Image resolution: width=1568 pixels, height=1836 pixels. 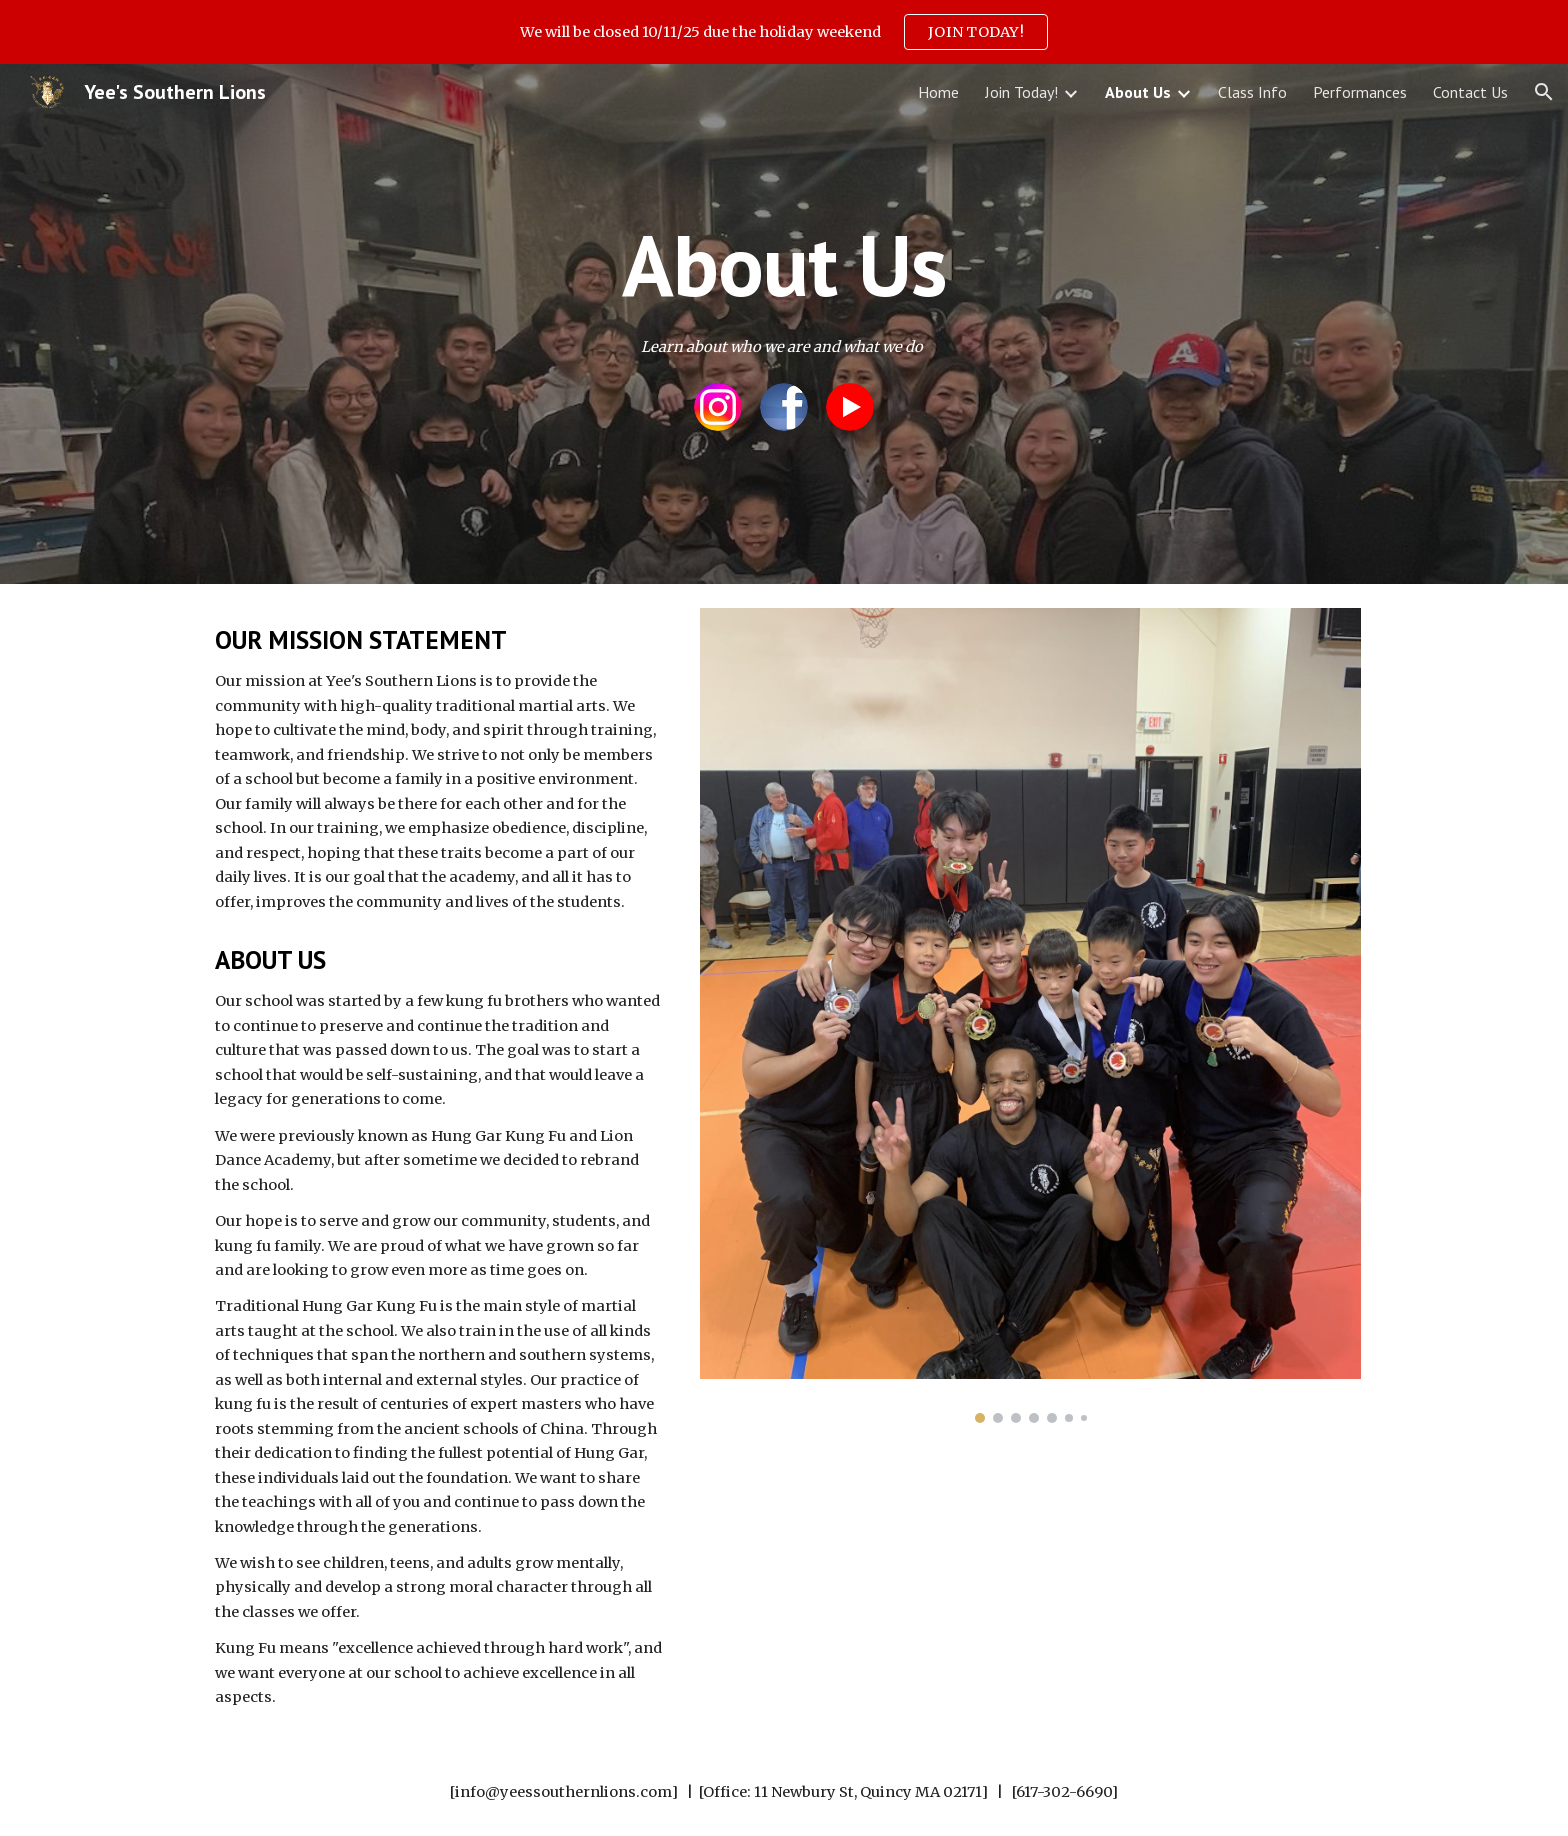 What do you see at coordinates (784, 32) in the screenshot?
I see `[region]` at bounding box center [784, 32].